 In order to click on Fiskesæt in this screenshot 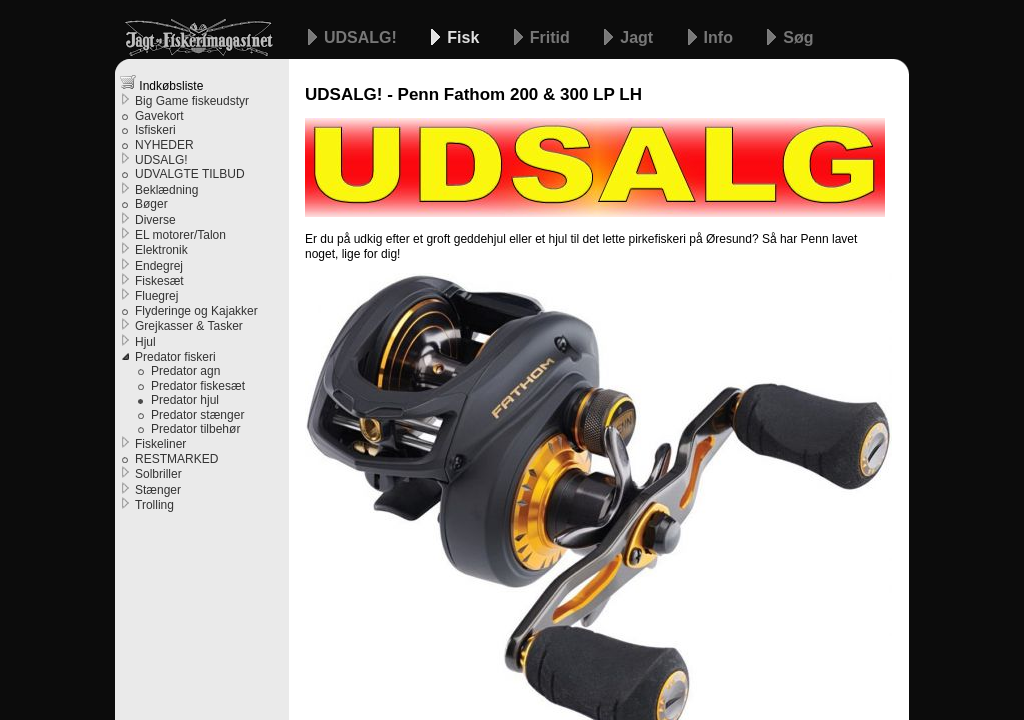, I will do `click(159, 281)`.